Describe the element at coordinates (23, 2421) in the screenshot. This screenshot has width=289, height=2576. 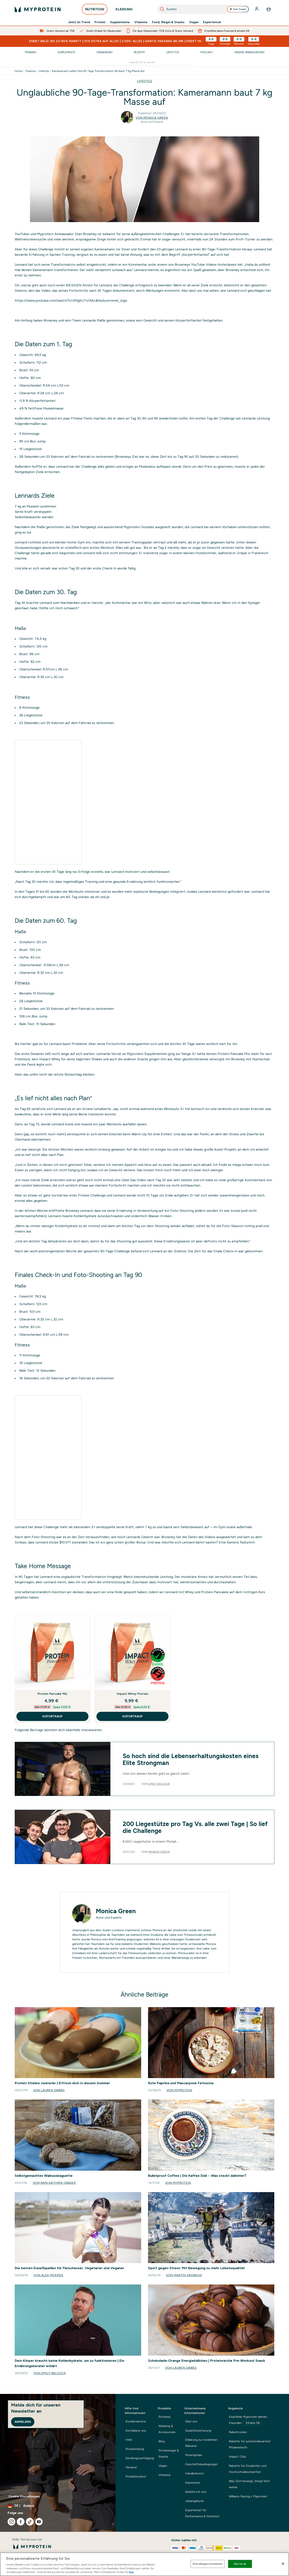
I see `Anmelden [Sign up to our newsletter]` at that location.